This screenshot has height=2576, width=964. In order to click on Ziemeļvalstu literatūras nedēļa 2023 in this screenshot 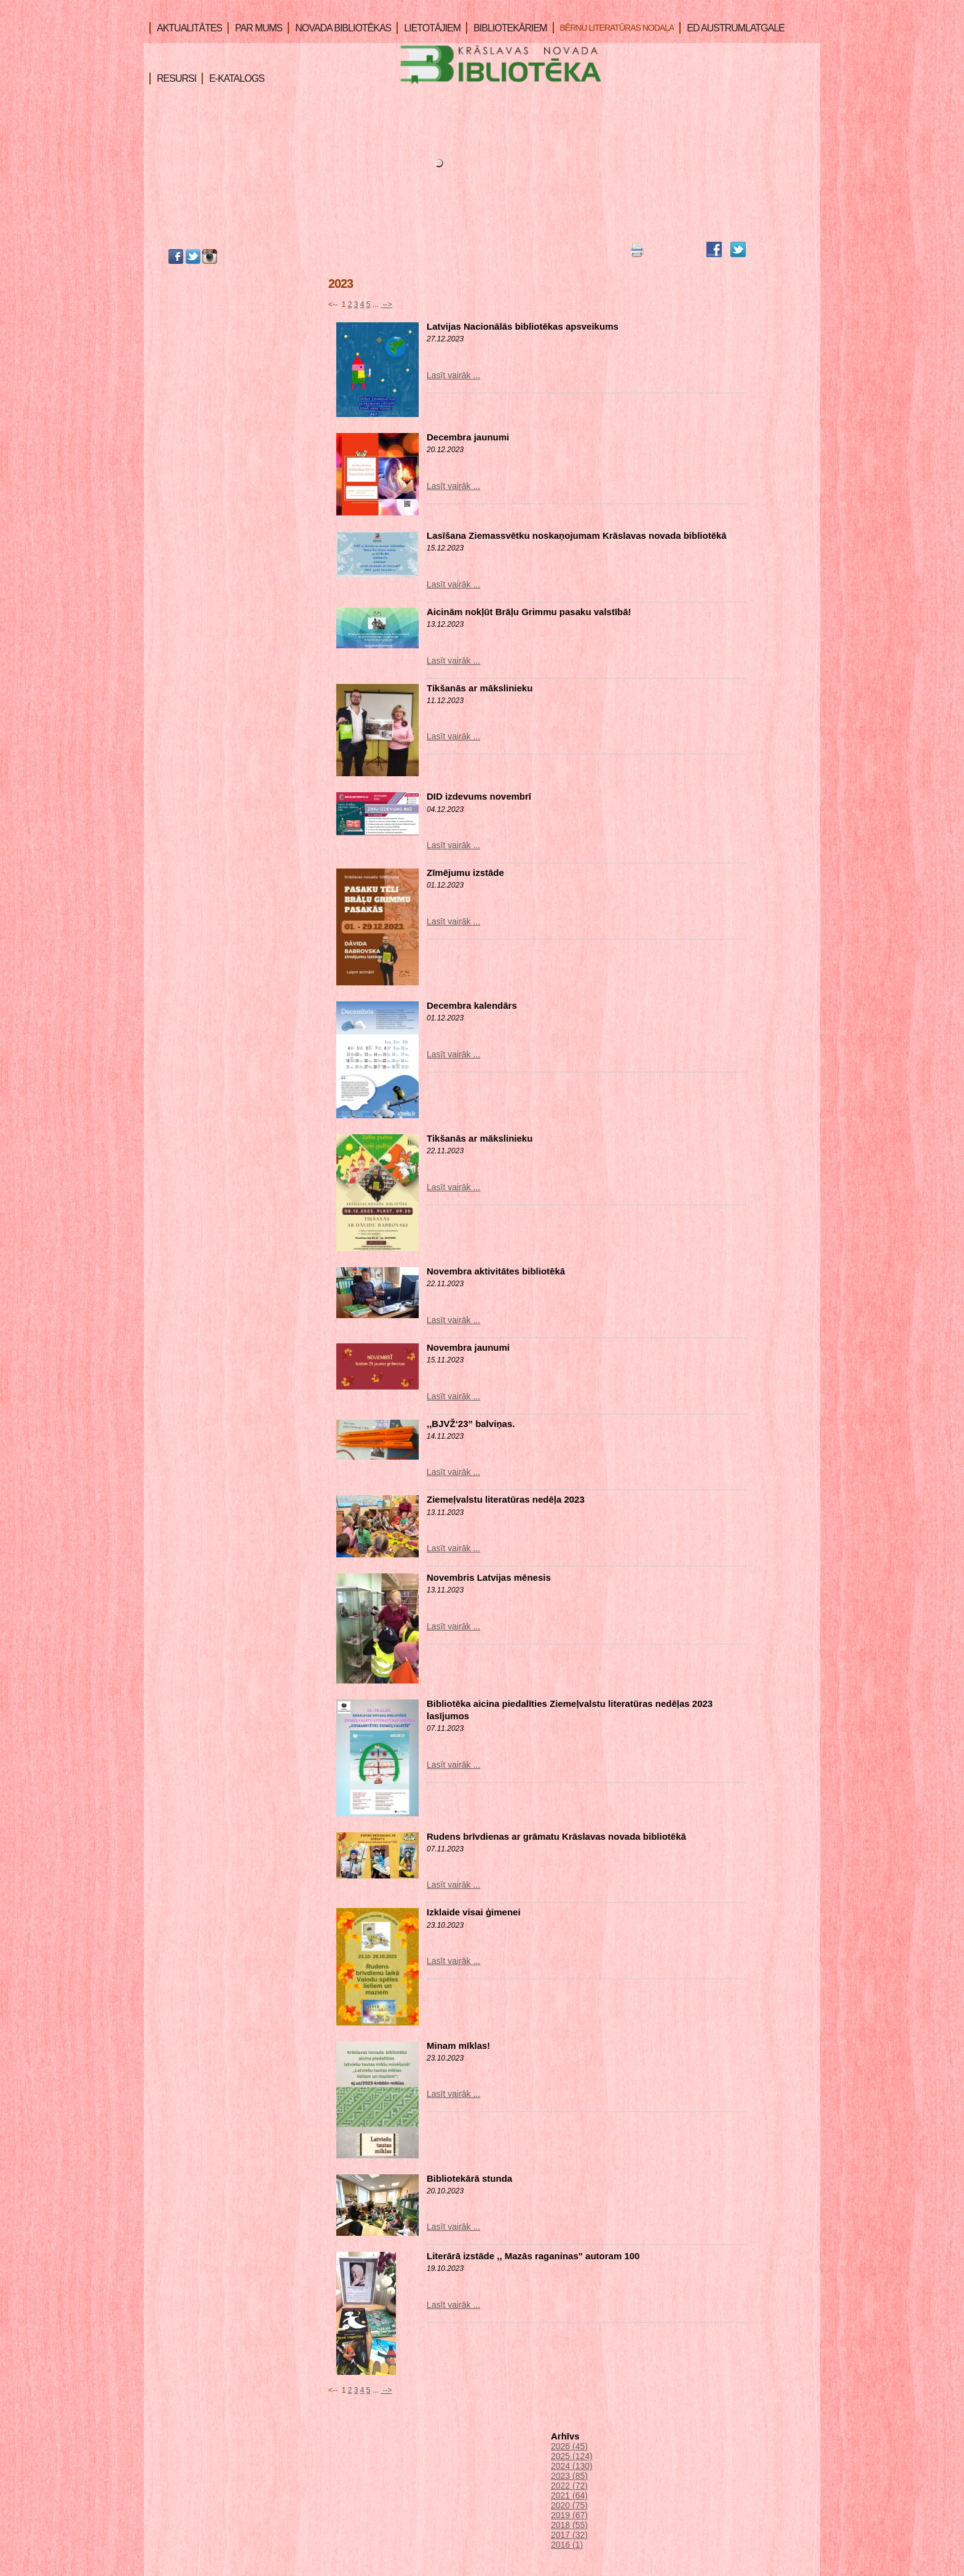, I will do `click(506, 1499)`.